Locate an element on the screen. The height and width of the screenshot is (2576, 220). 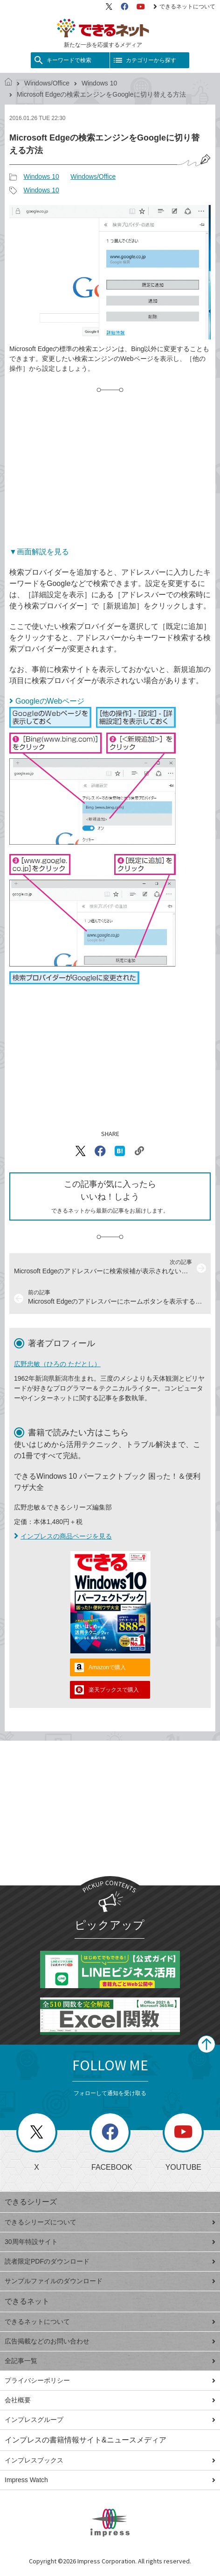
楽天ブックスで購入 is located at coordinates (114, 1690).